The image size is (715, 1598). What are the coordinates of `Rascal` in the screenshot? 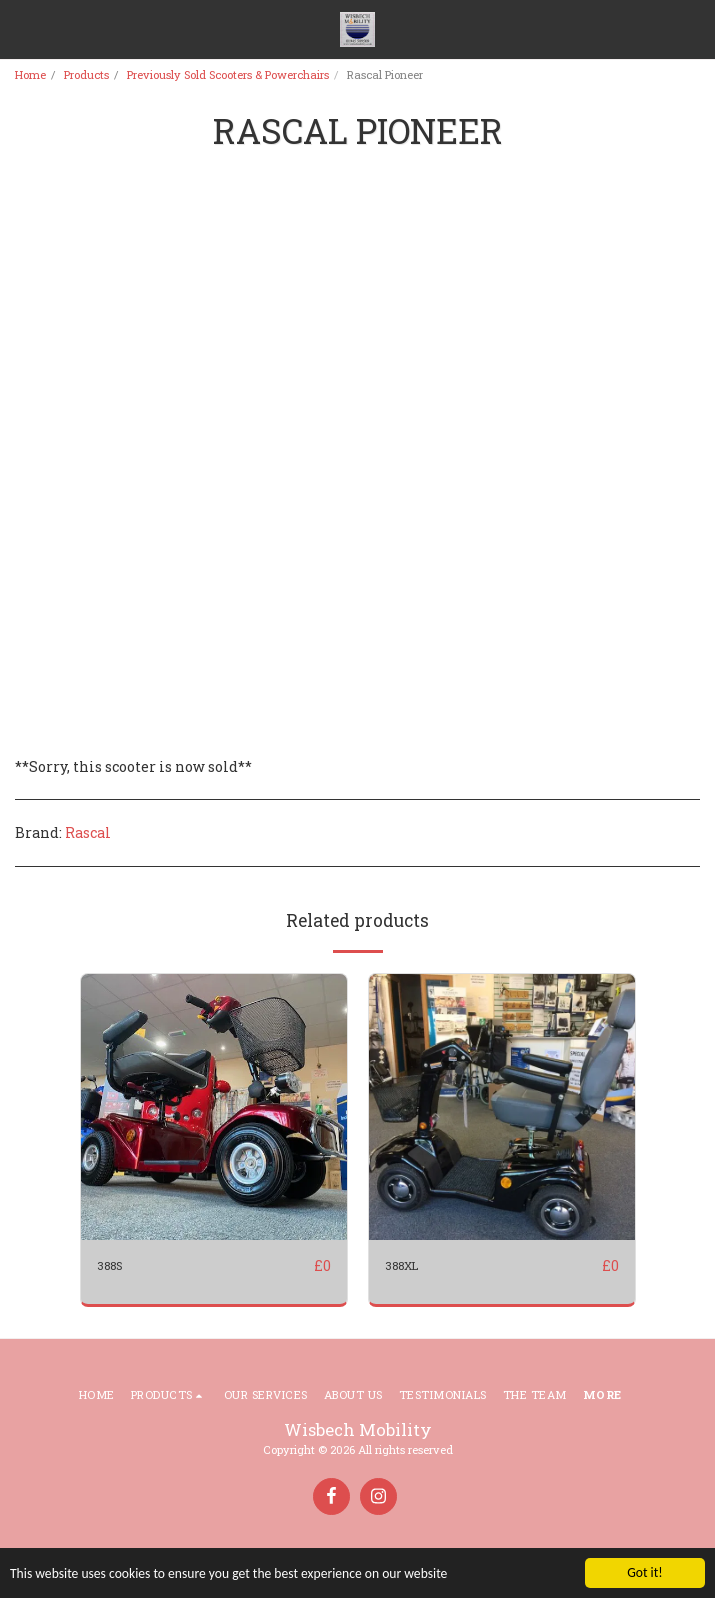 It's located at (88, 832).